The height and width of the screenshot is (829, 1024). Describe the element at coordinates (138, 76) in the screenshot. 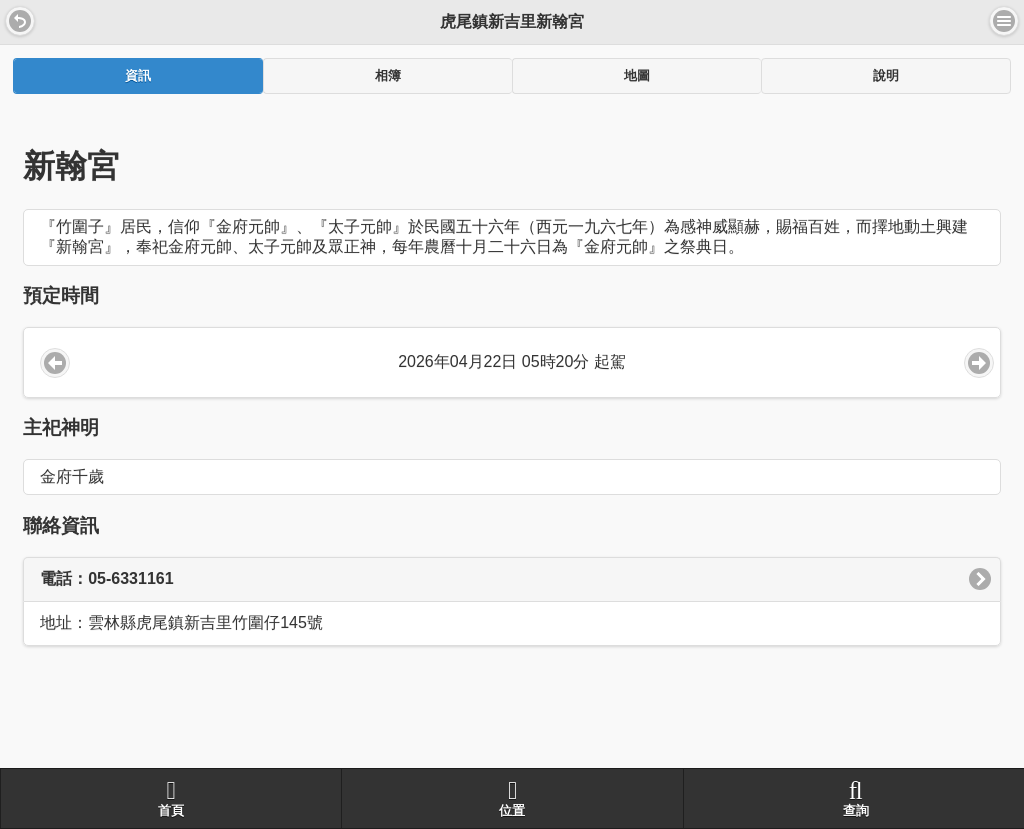

I see `資訊 [presentation]` at that location.